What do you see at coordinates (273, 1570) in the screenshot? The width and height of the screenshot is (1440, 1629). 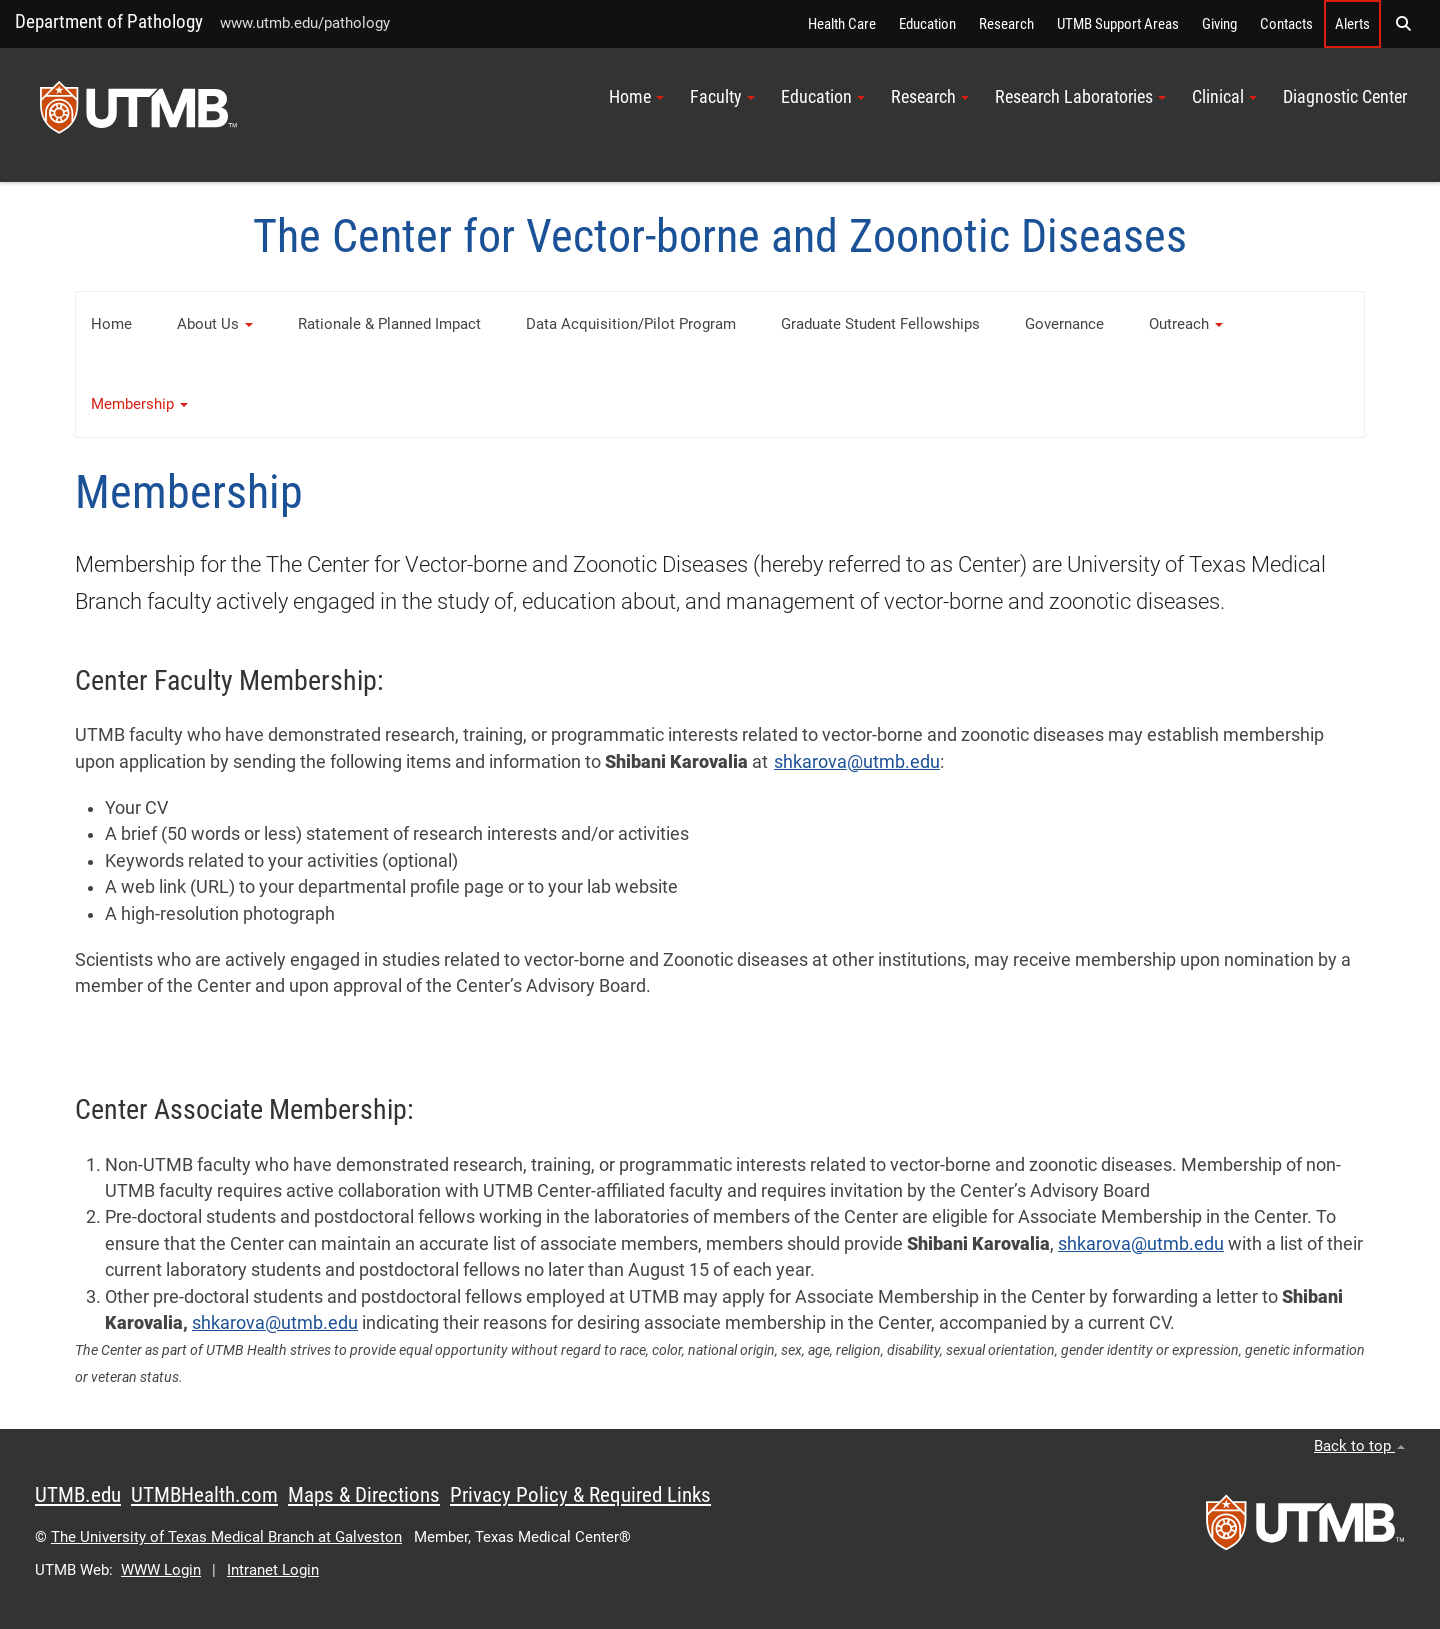 I see `Intranet Login` at bounding box center [273, 1570].